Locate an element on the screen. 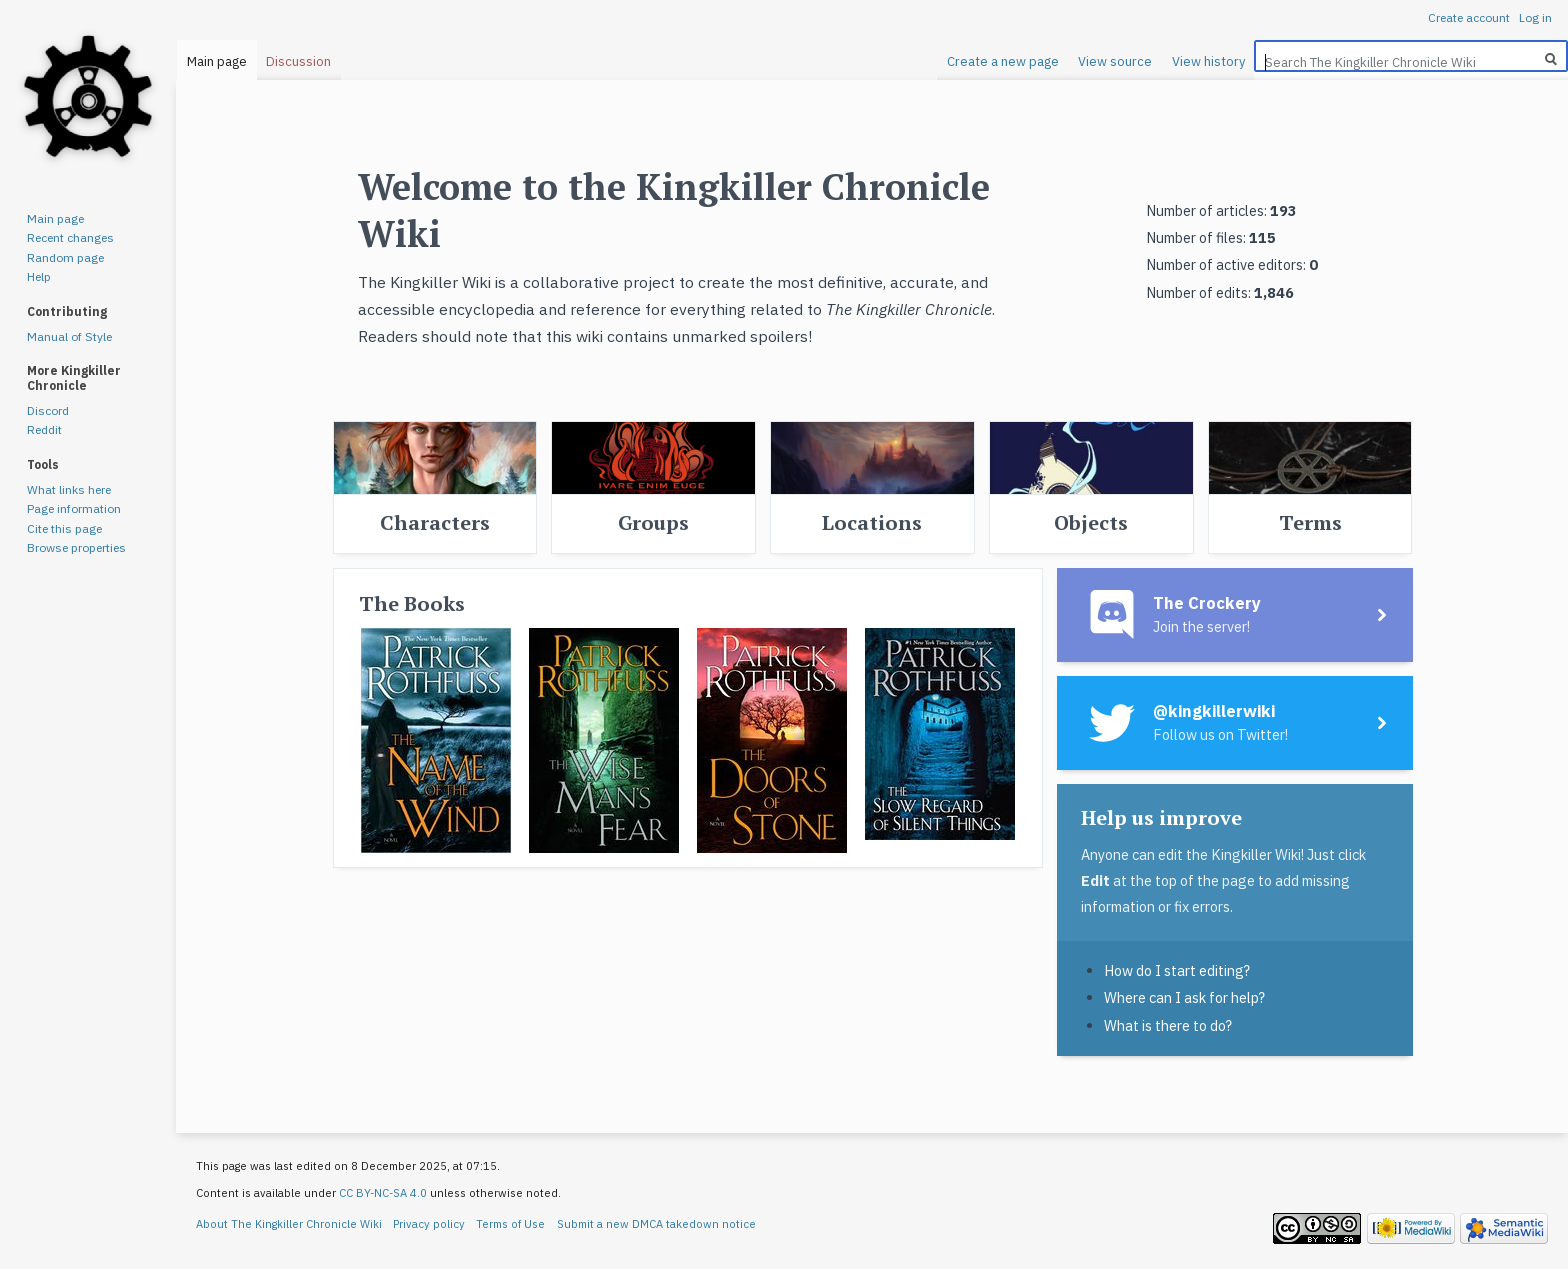 The image size is (1568, 1269). Random page is located at coordinates (65, 257).